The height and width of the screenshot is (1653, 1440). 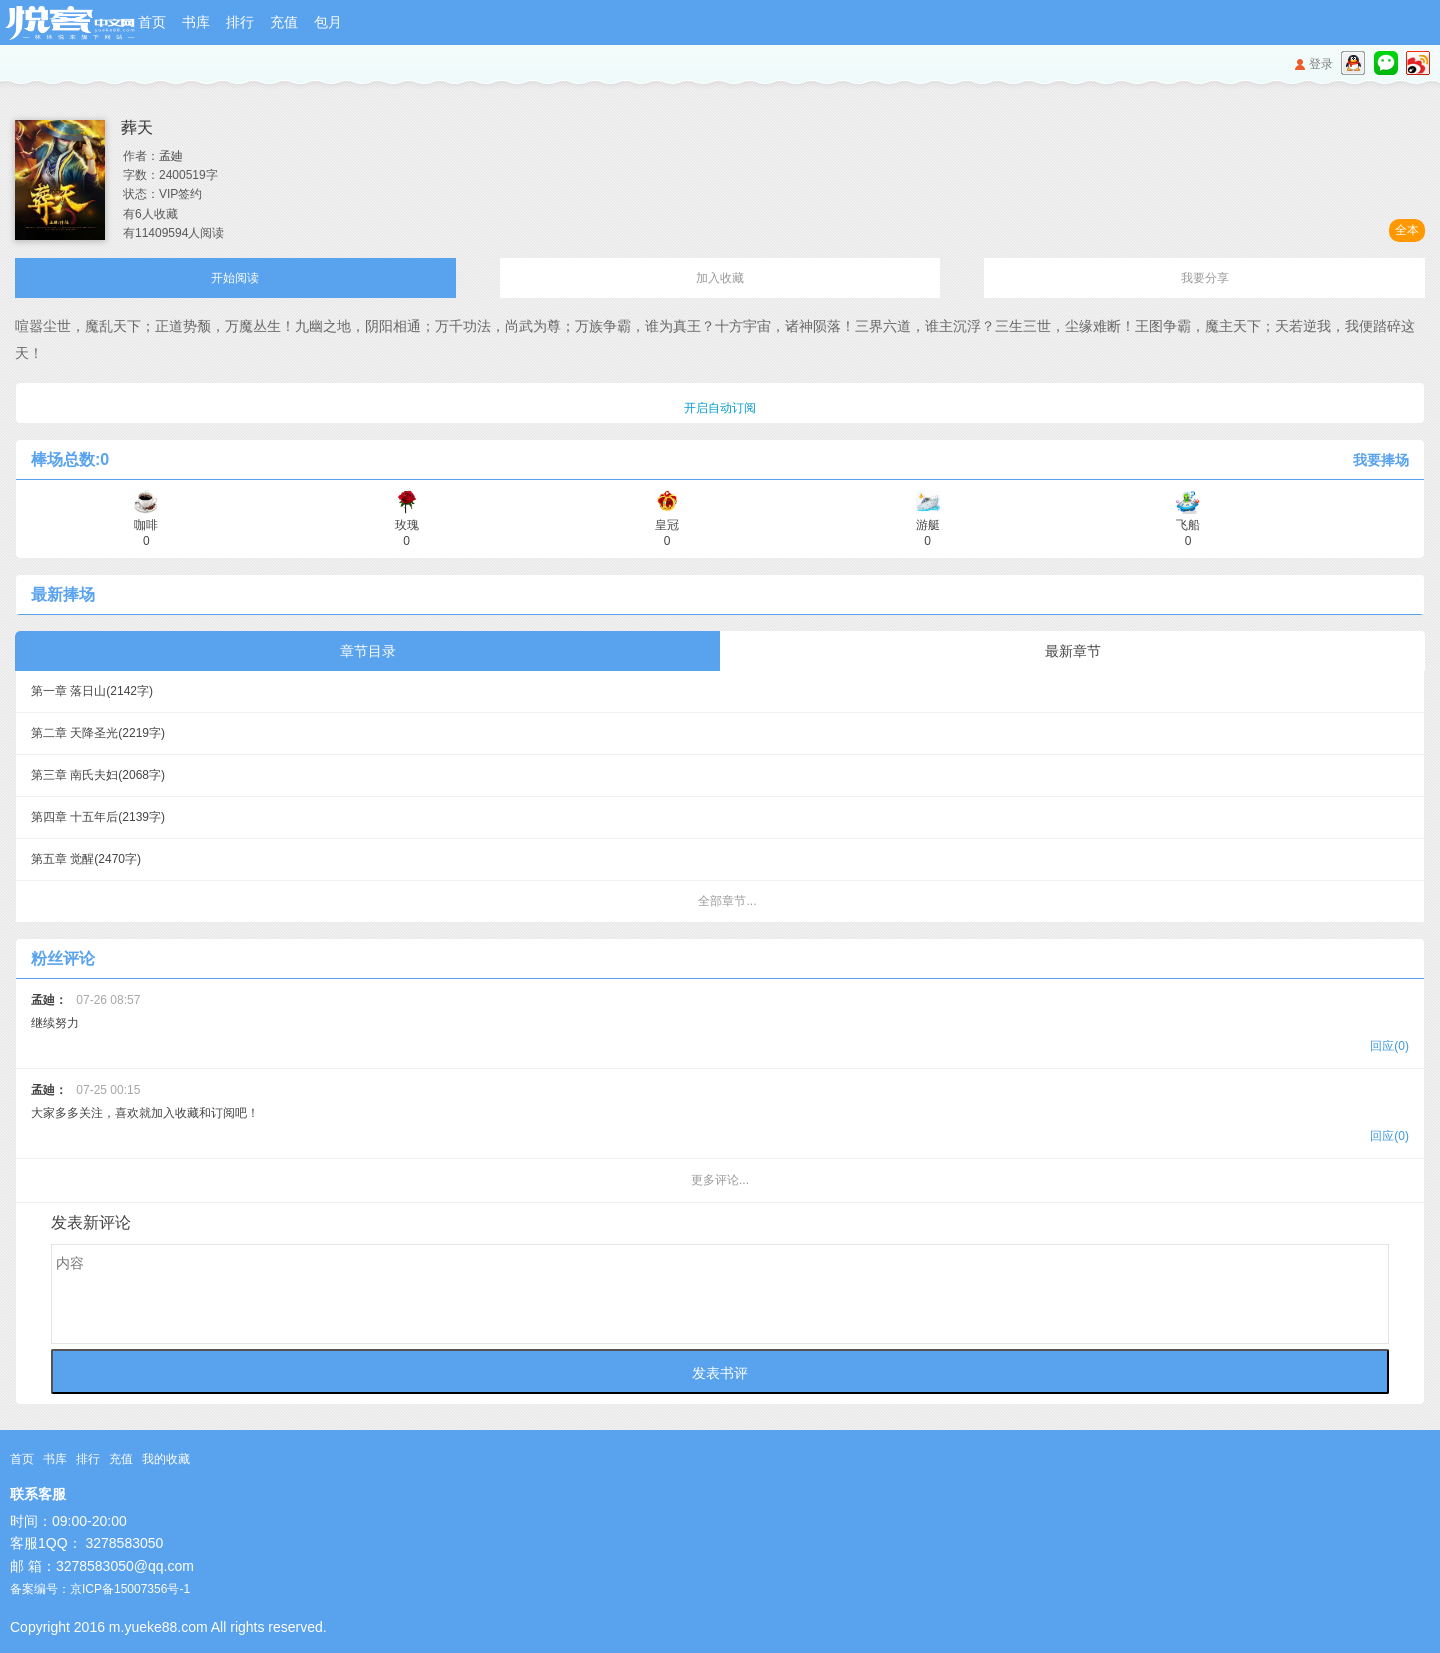 I want to click on 首页, so click(x=152, y=22).